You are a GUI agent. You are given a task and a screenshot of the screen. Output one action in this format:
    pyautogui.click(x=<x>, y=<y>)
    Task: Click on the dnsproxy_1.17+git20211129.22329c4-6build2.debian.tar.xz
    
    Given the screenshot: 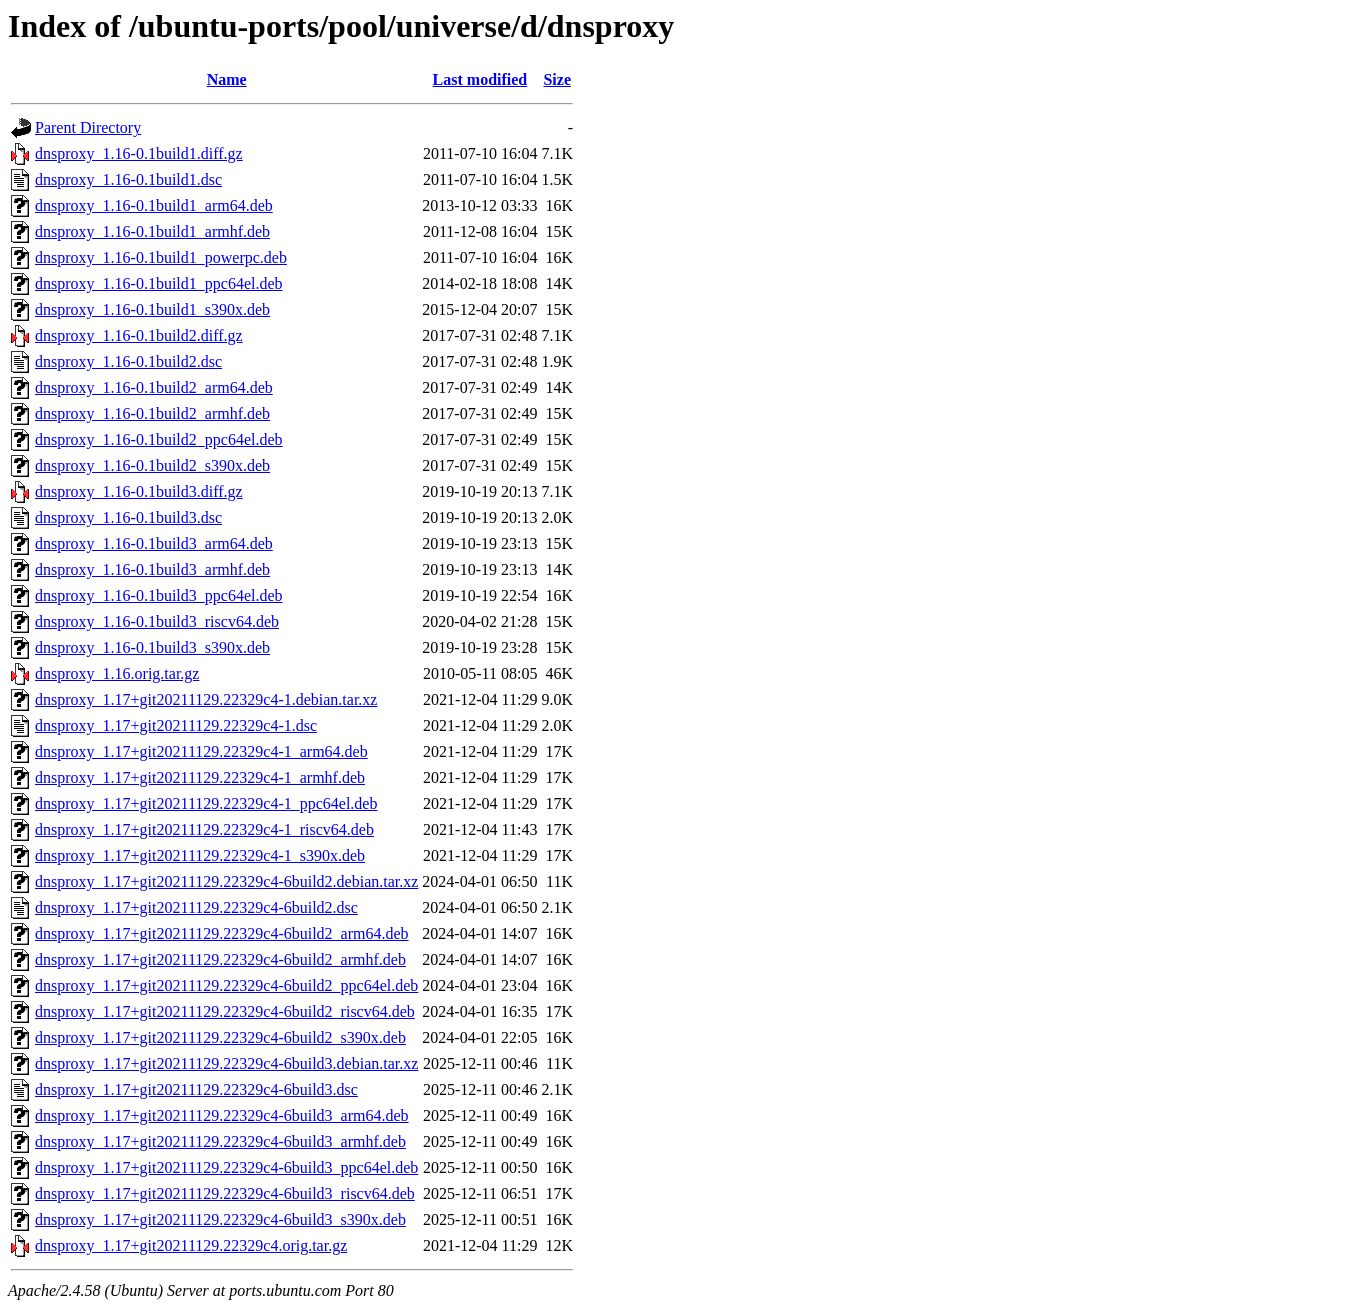 What is the action you would take?
    pyautogui.click(x=226, y=881)
    